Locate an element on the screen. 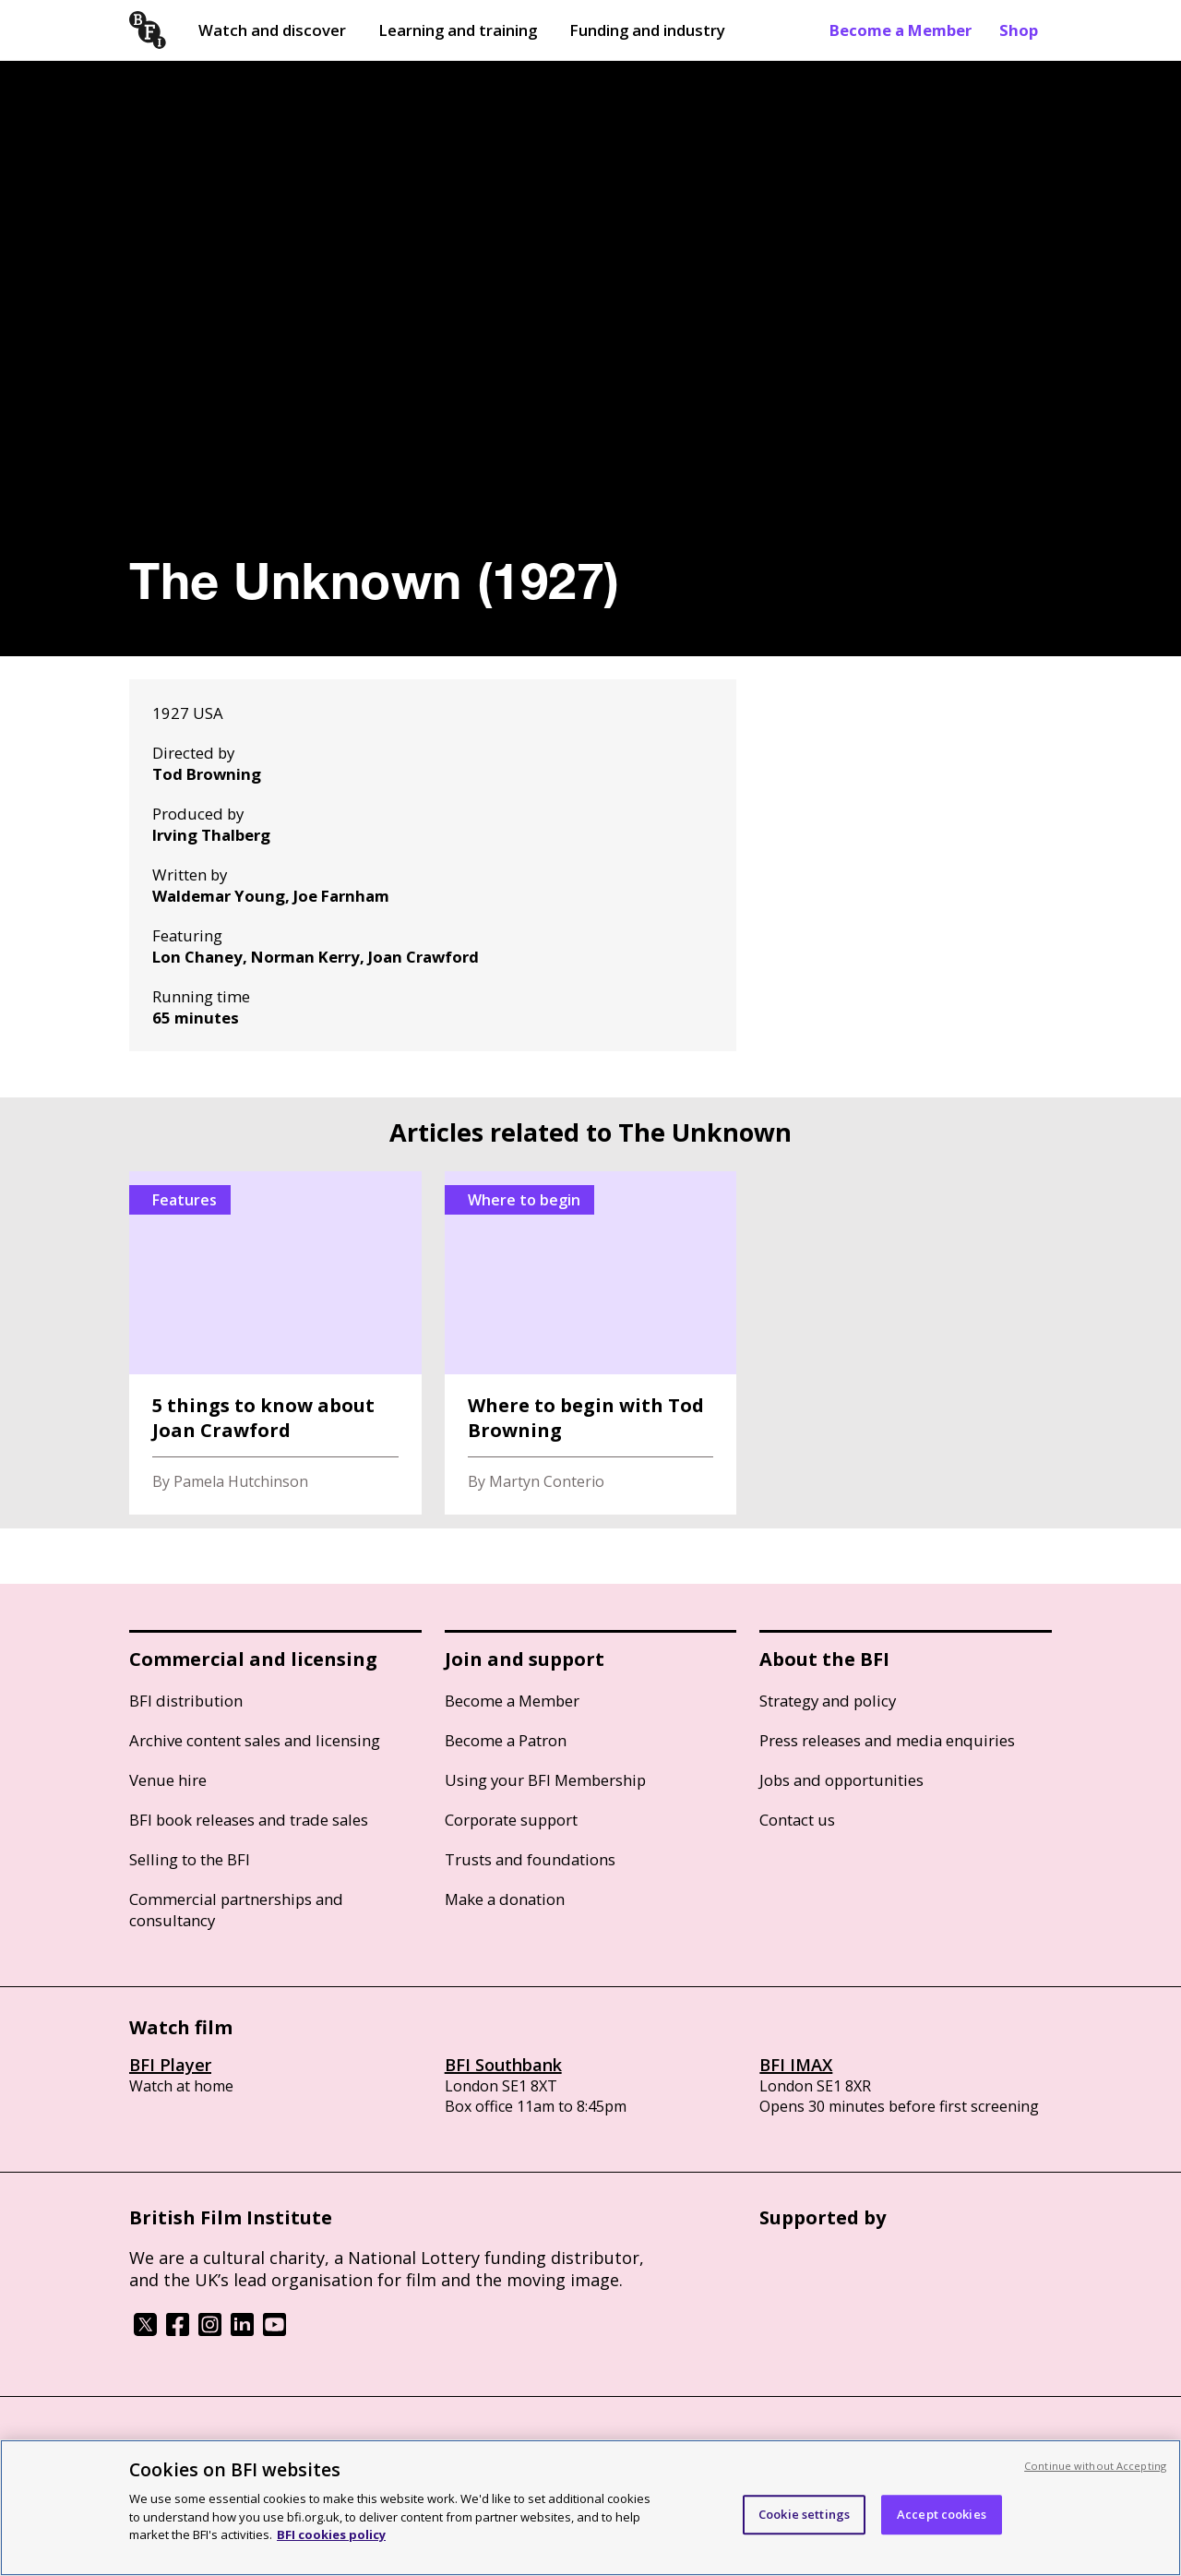 The width and height of the screenshot is (1181, 2576). Learning and training is located at coordinates (457, 30).